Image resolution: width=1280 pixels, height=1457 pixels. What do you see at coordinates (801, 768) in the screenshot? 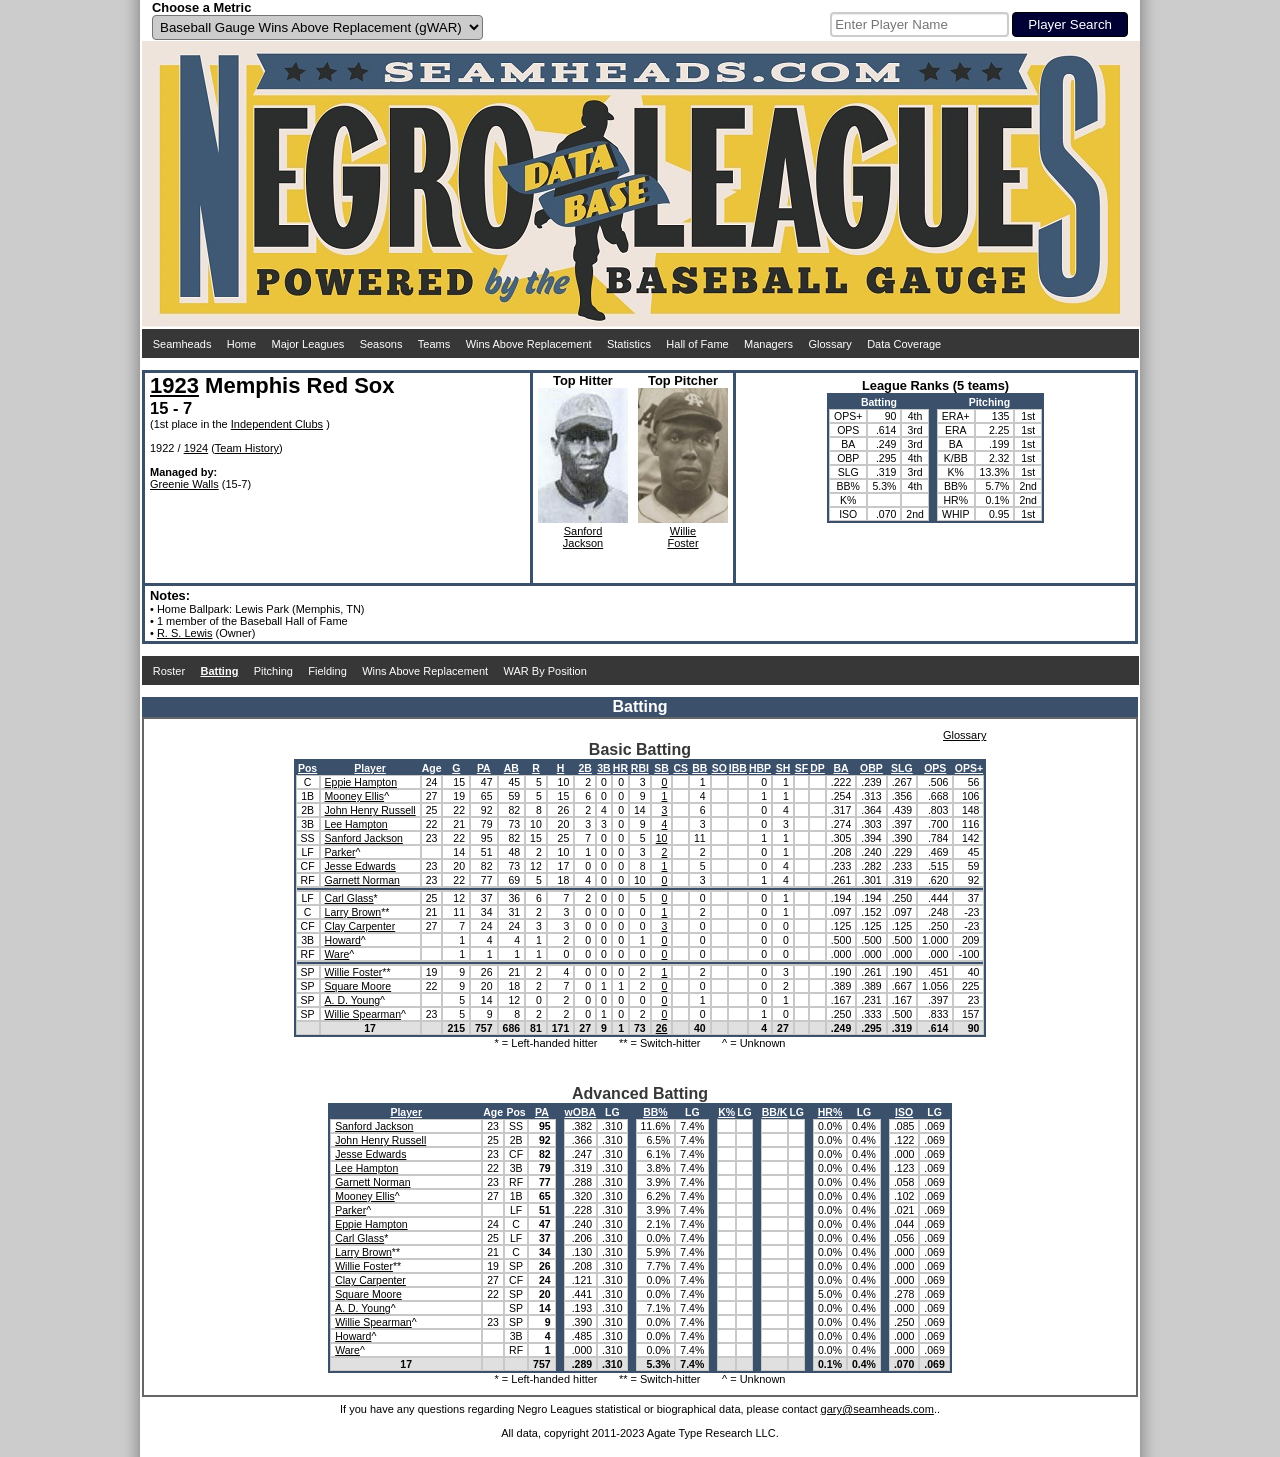
I see `SF` at bounding box center [801, 768].